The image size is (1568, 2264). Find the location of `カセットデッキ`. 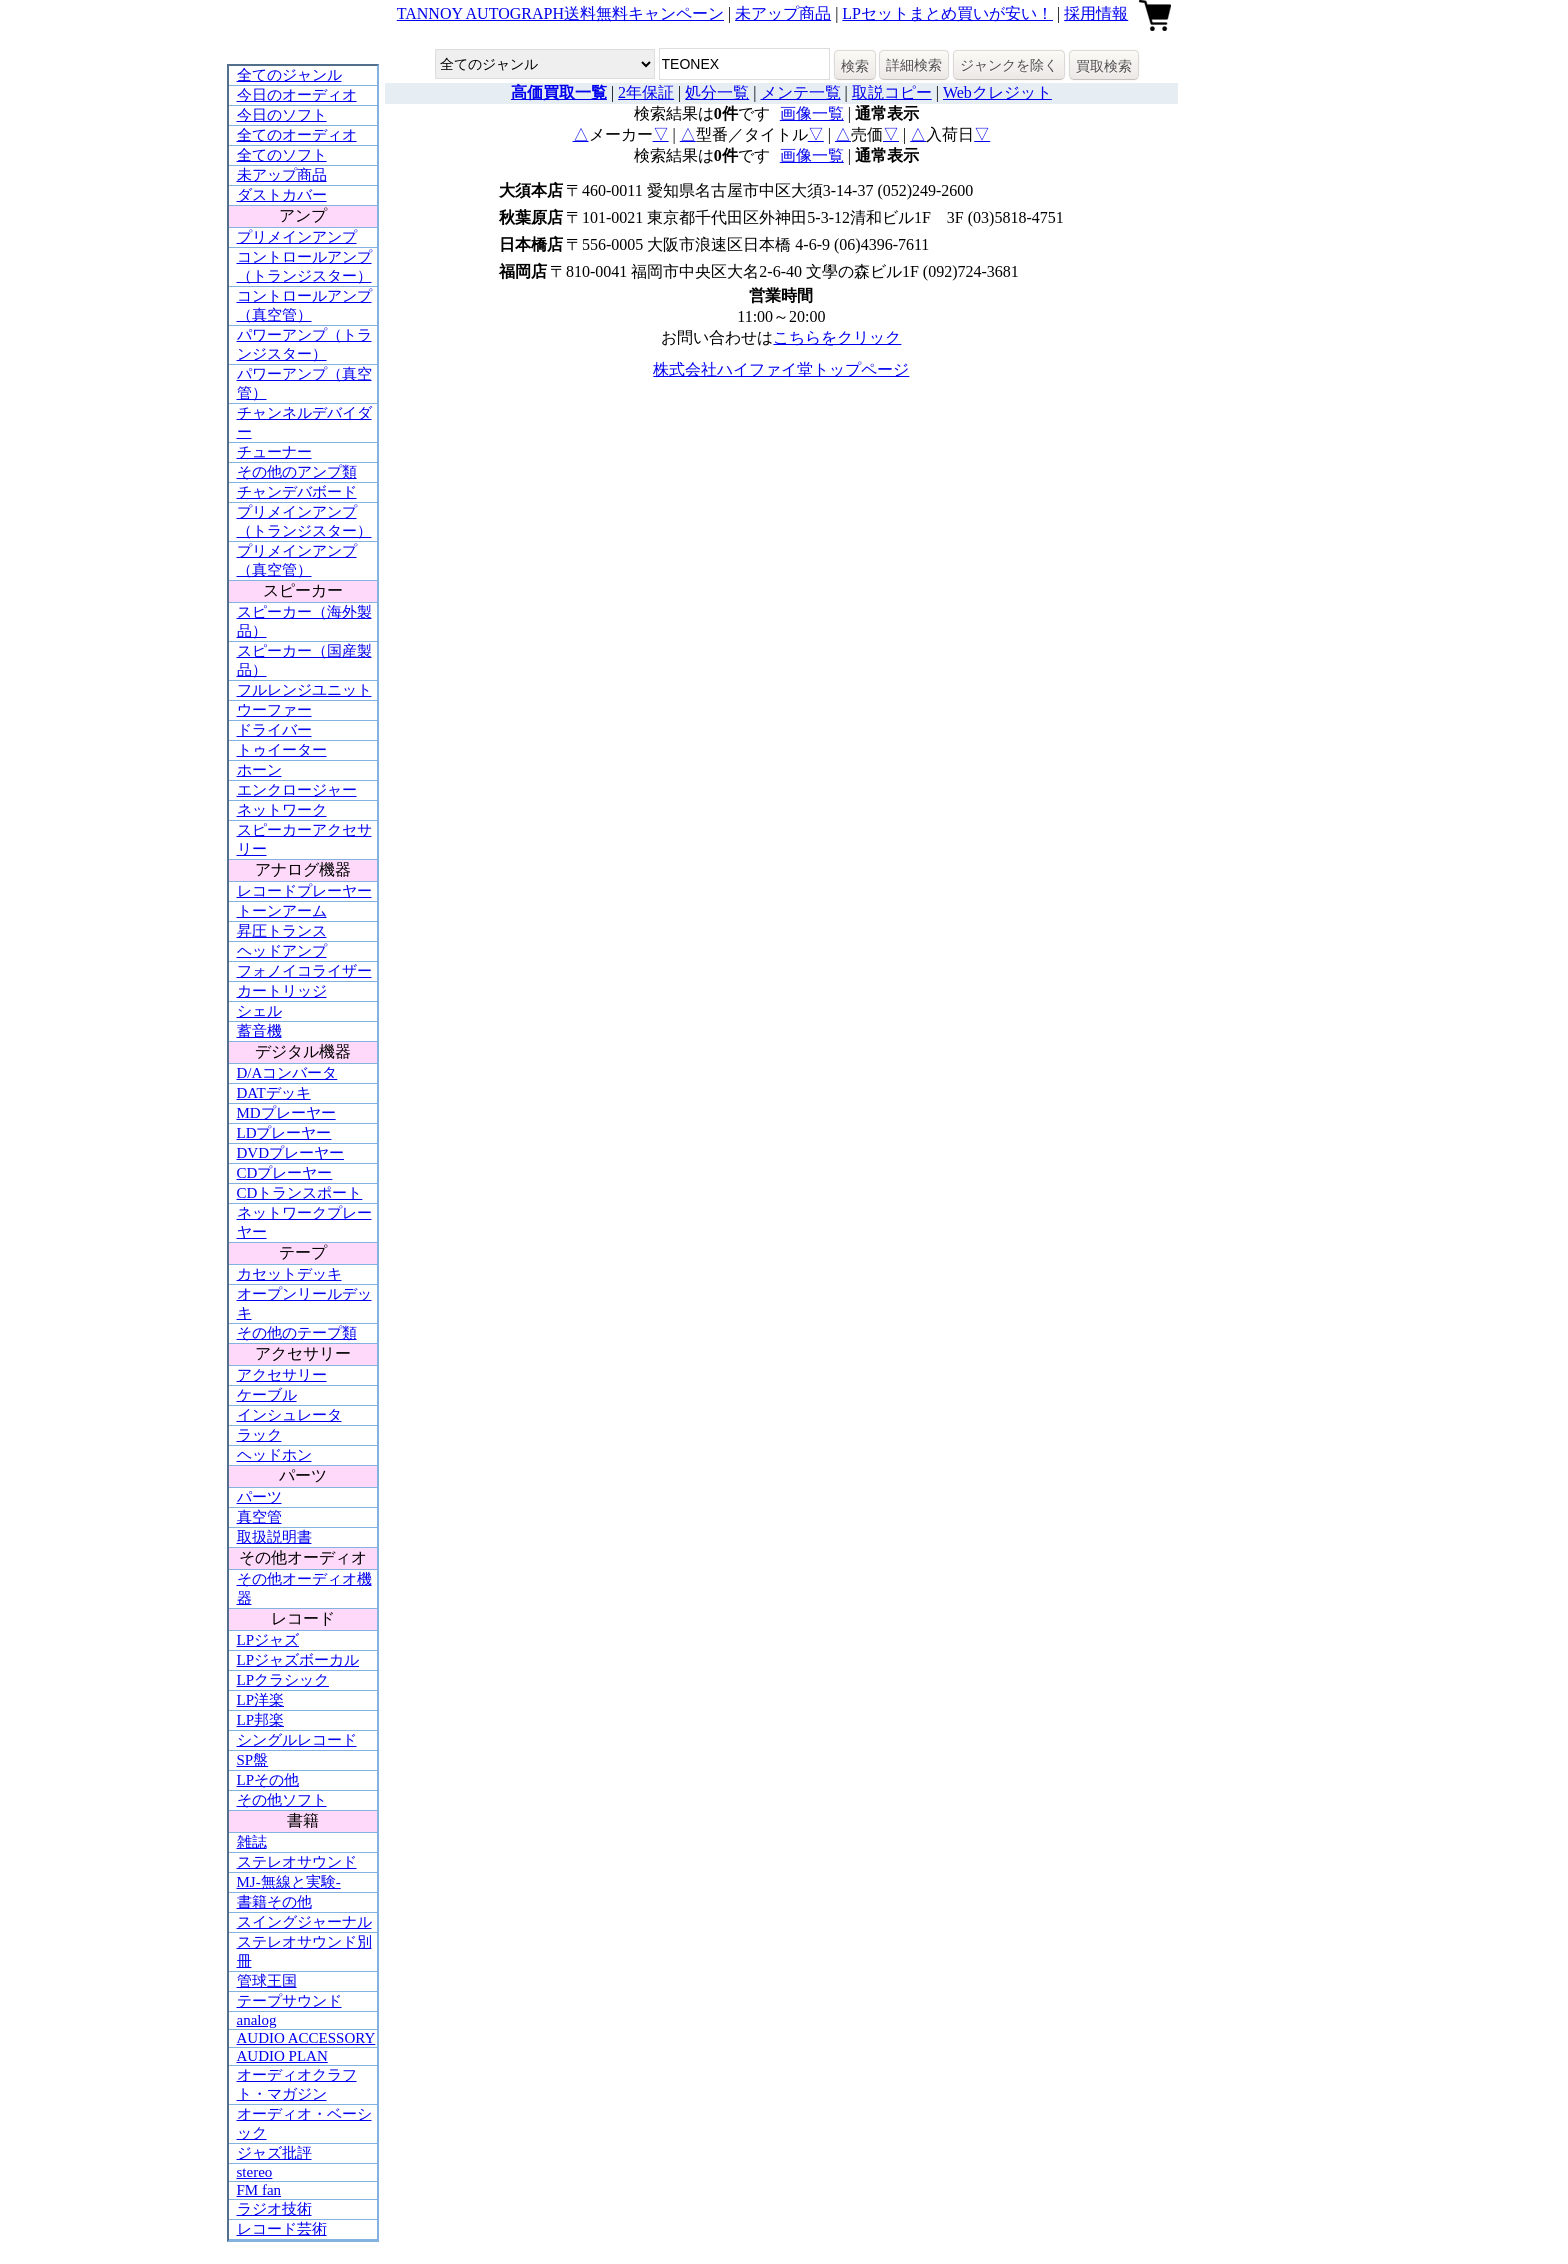

カセットデッキ is located at coordinates (289, 1274).